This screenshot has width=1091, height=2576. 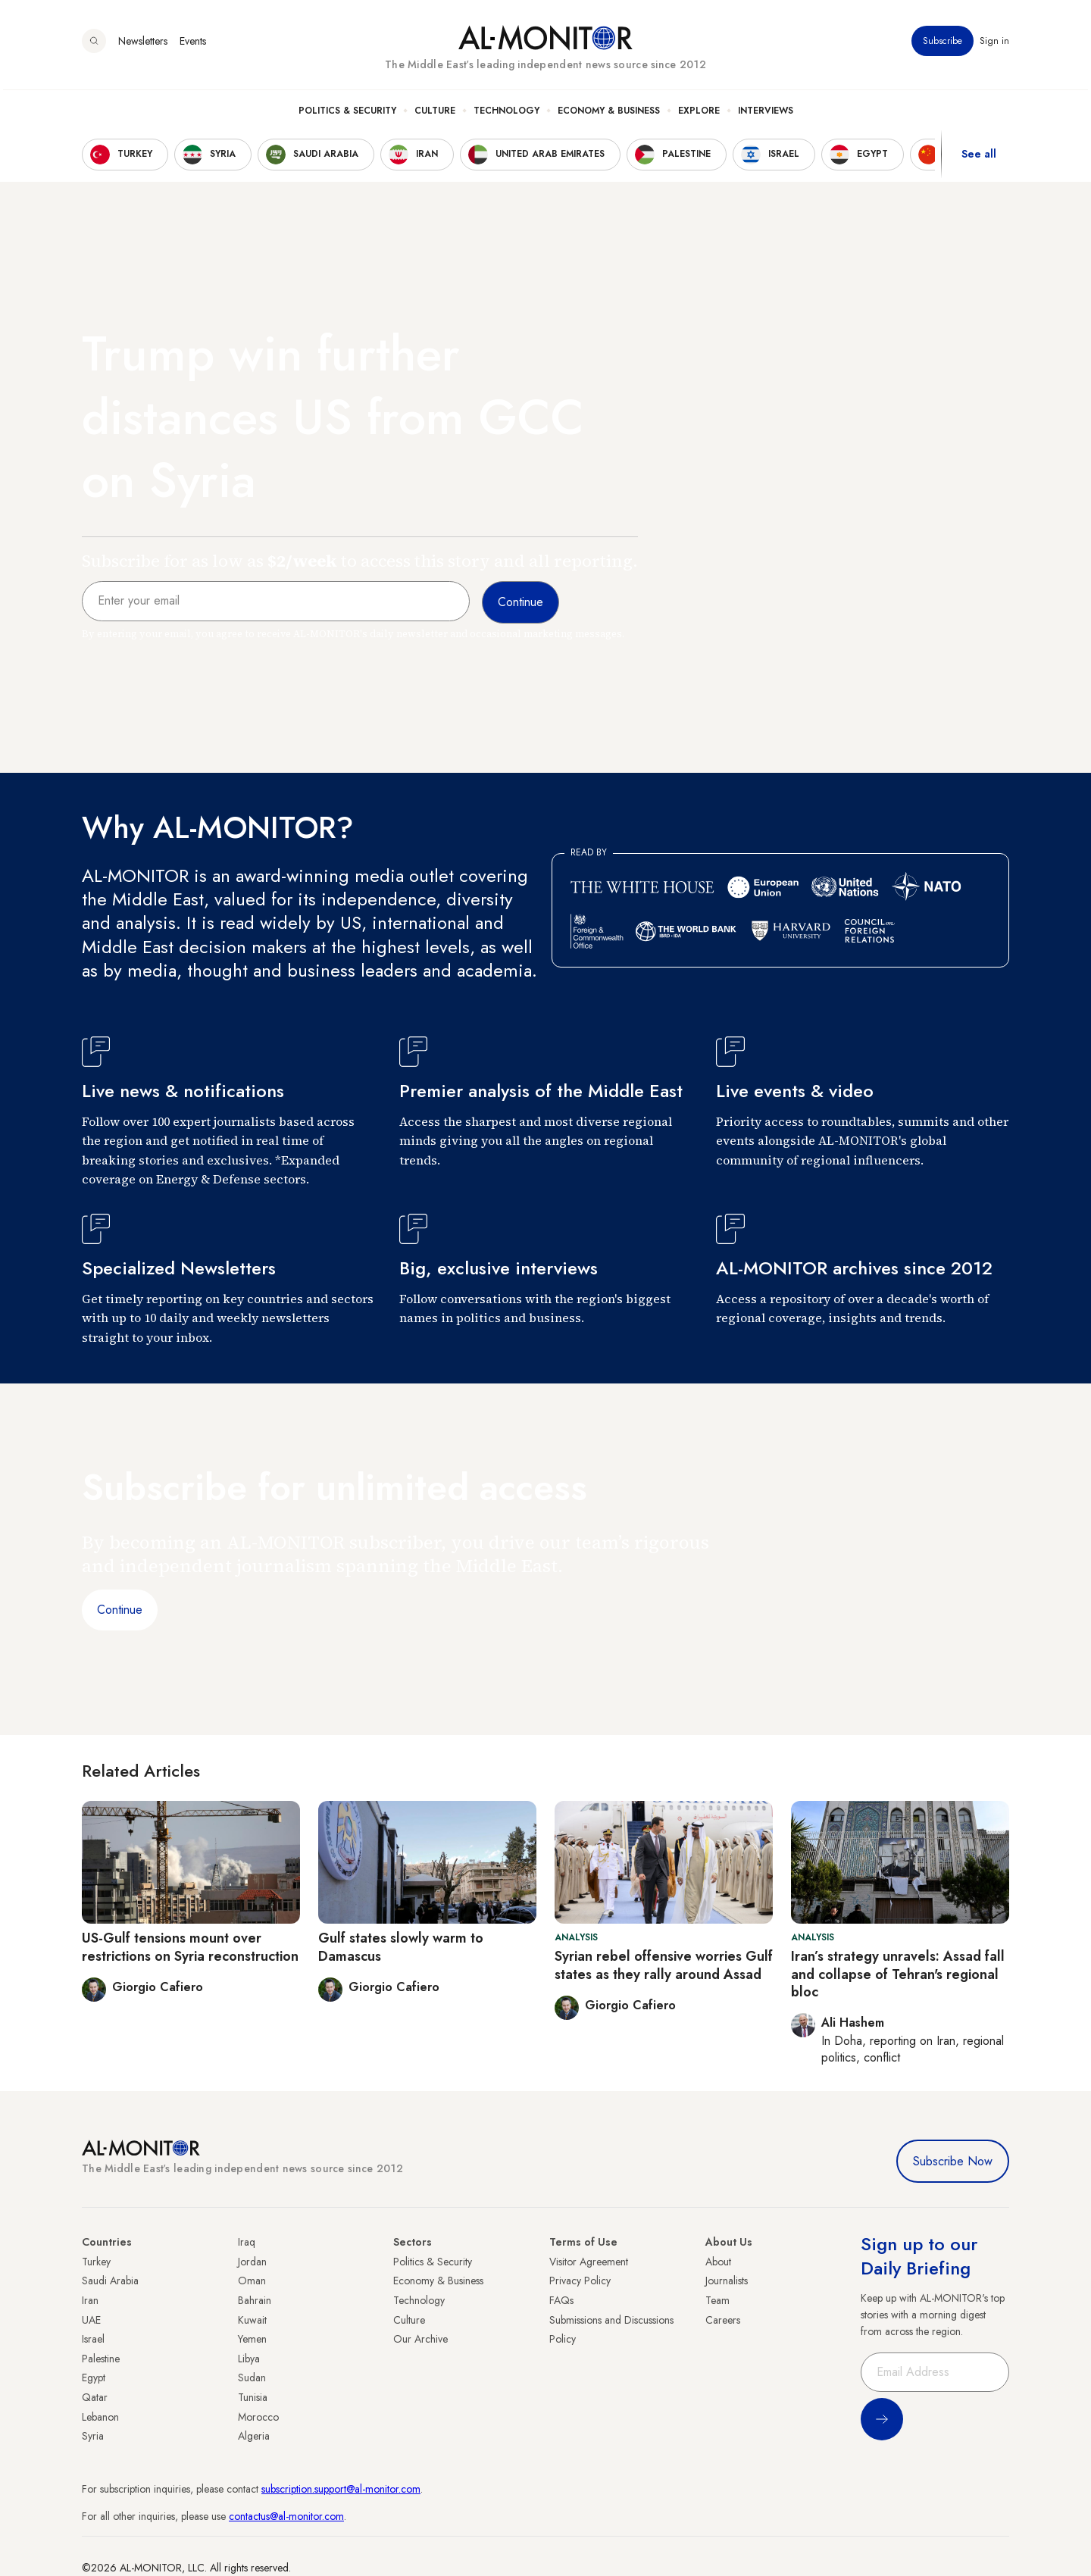 What do you see at coordinates (588, 2261) in the screenshot?
I see `Visitor Agreement` at bounding box center [588, 2261].